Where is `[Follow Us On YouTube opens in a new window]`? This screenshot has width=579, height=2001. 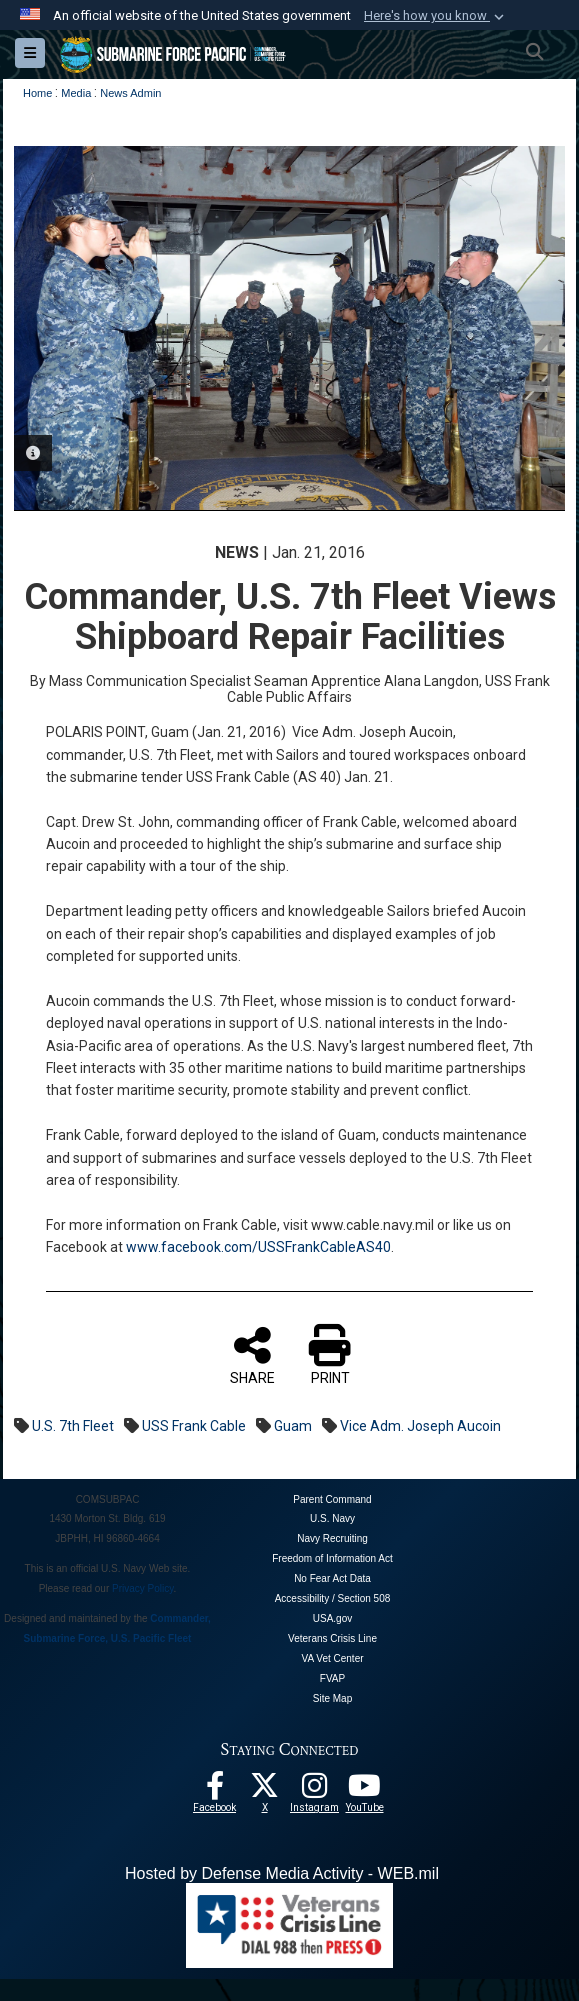
[Follow Us On YouTube opens in a new window] is located at coordinates (365, 1791).